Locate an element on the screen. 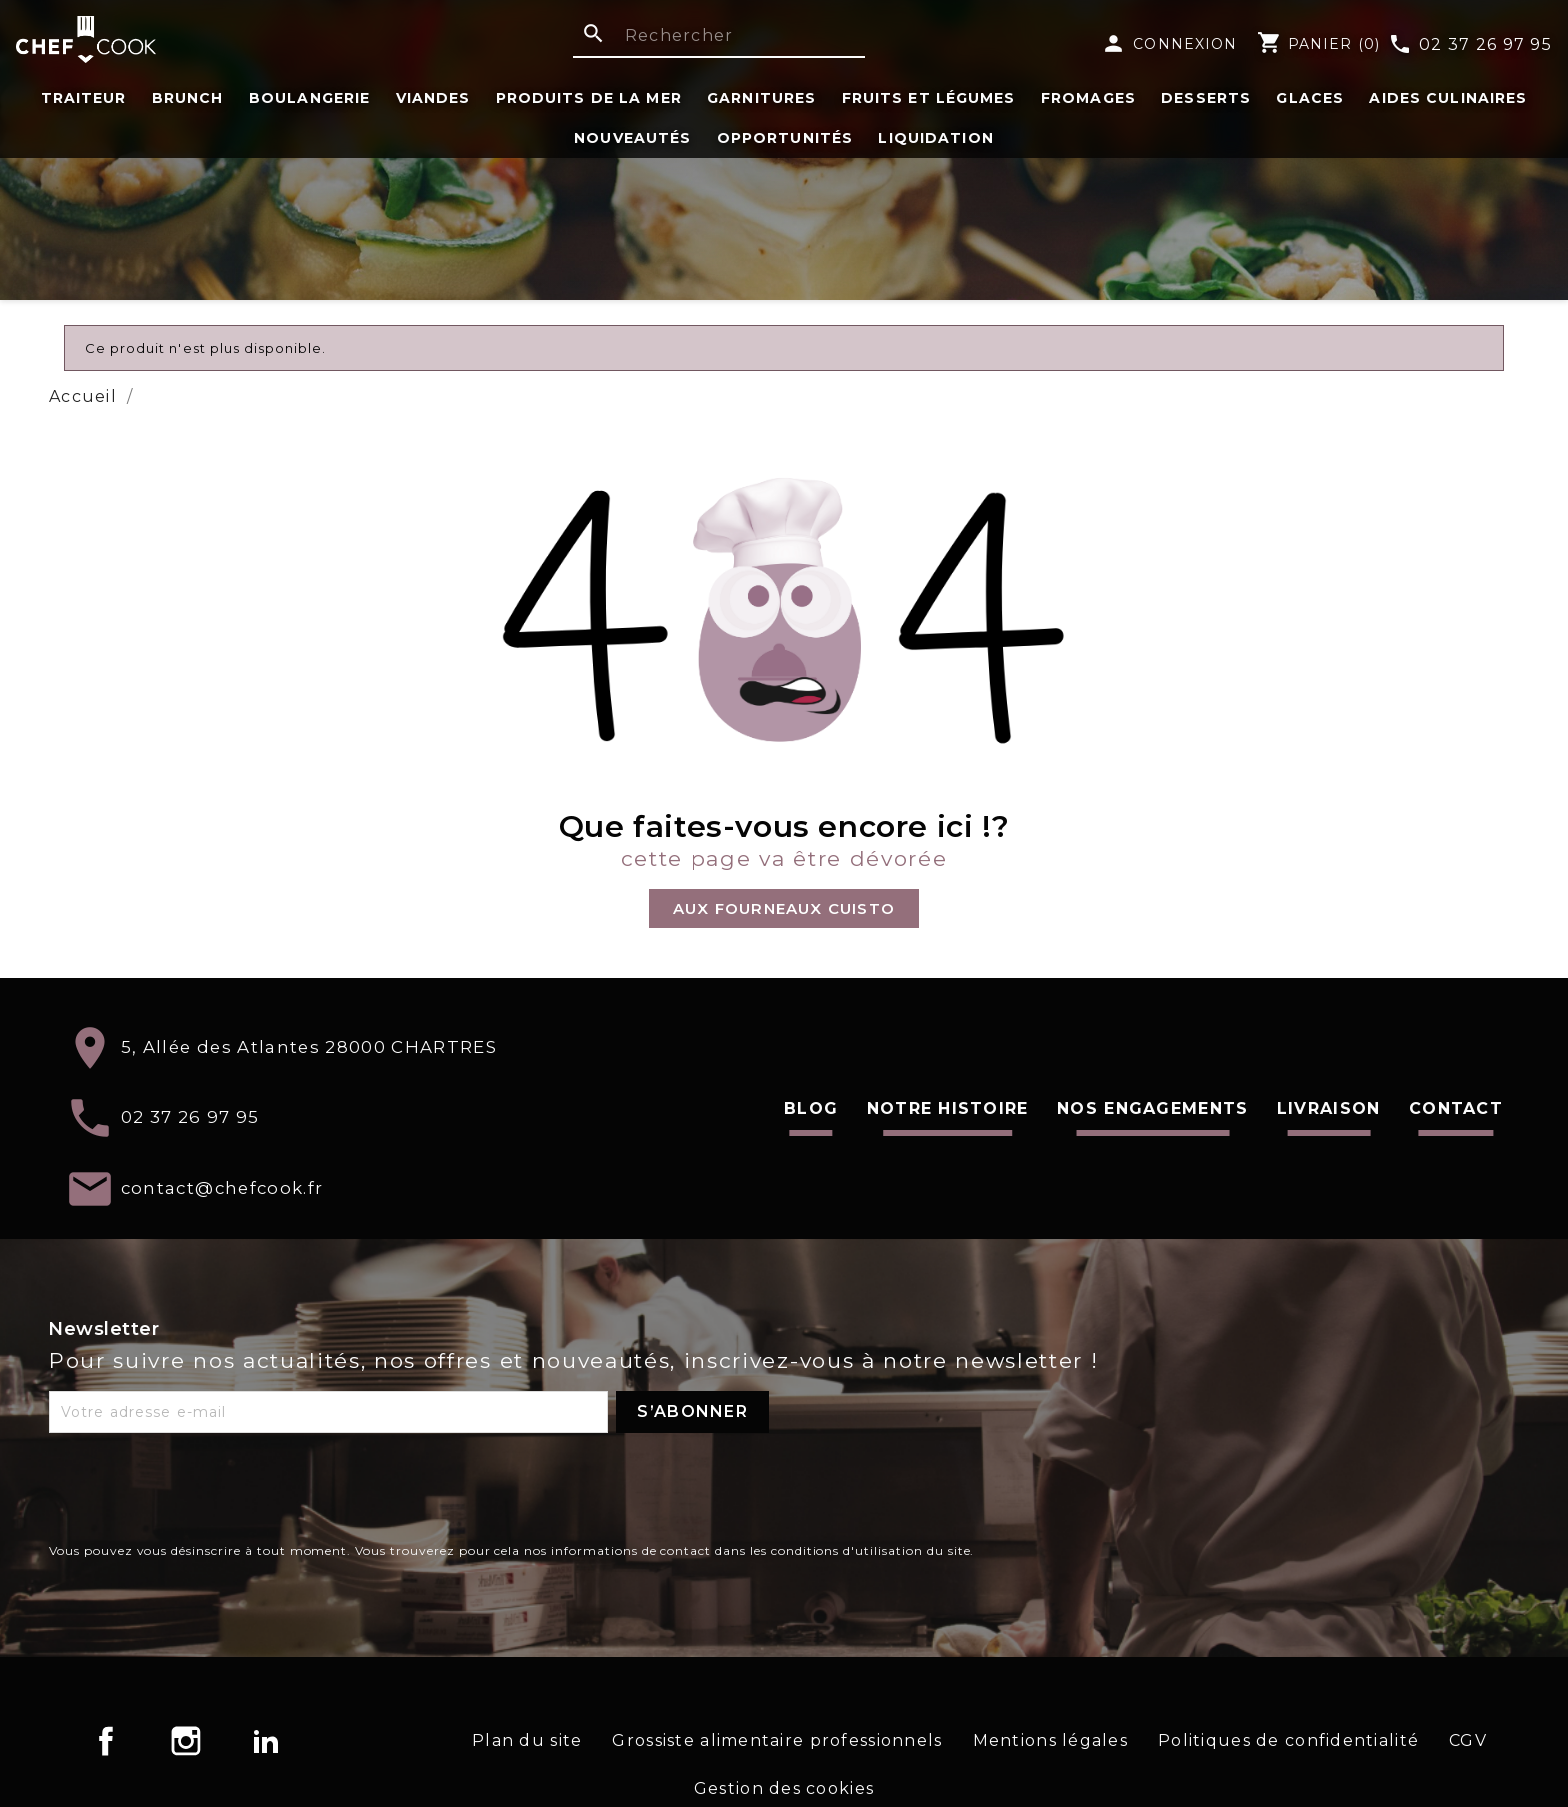  Mentions légales is located at coordinates (1050, 1740).